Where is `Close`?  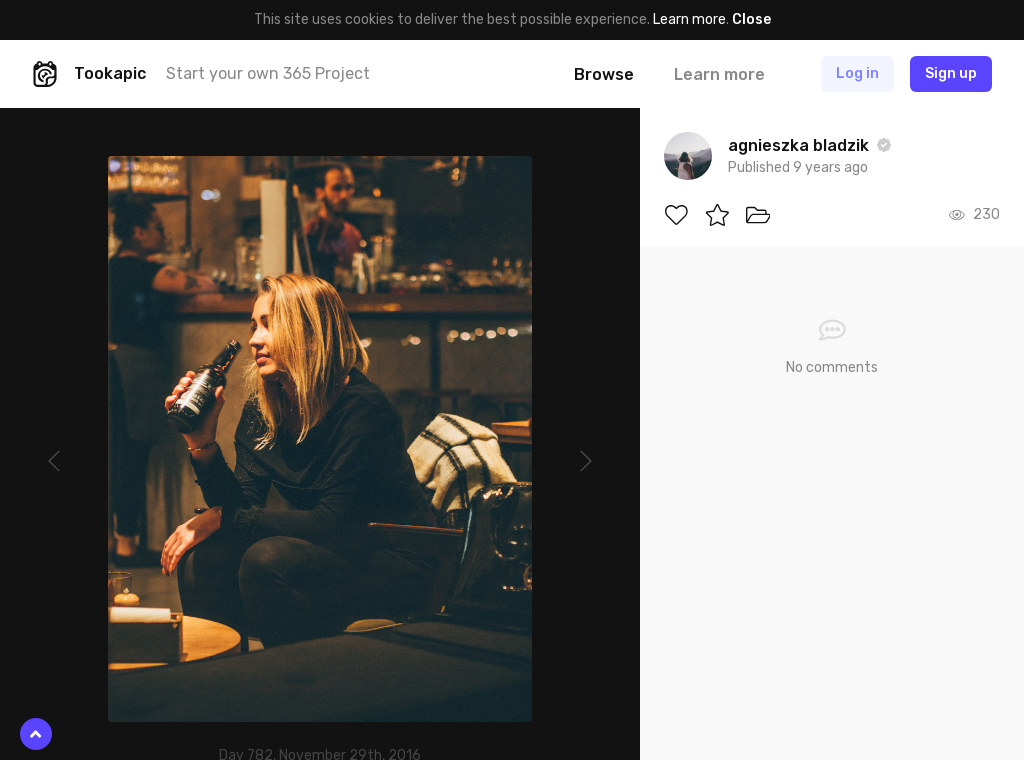
Close is located at coordinates (751, 19).